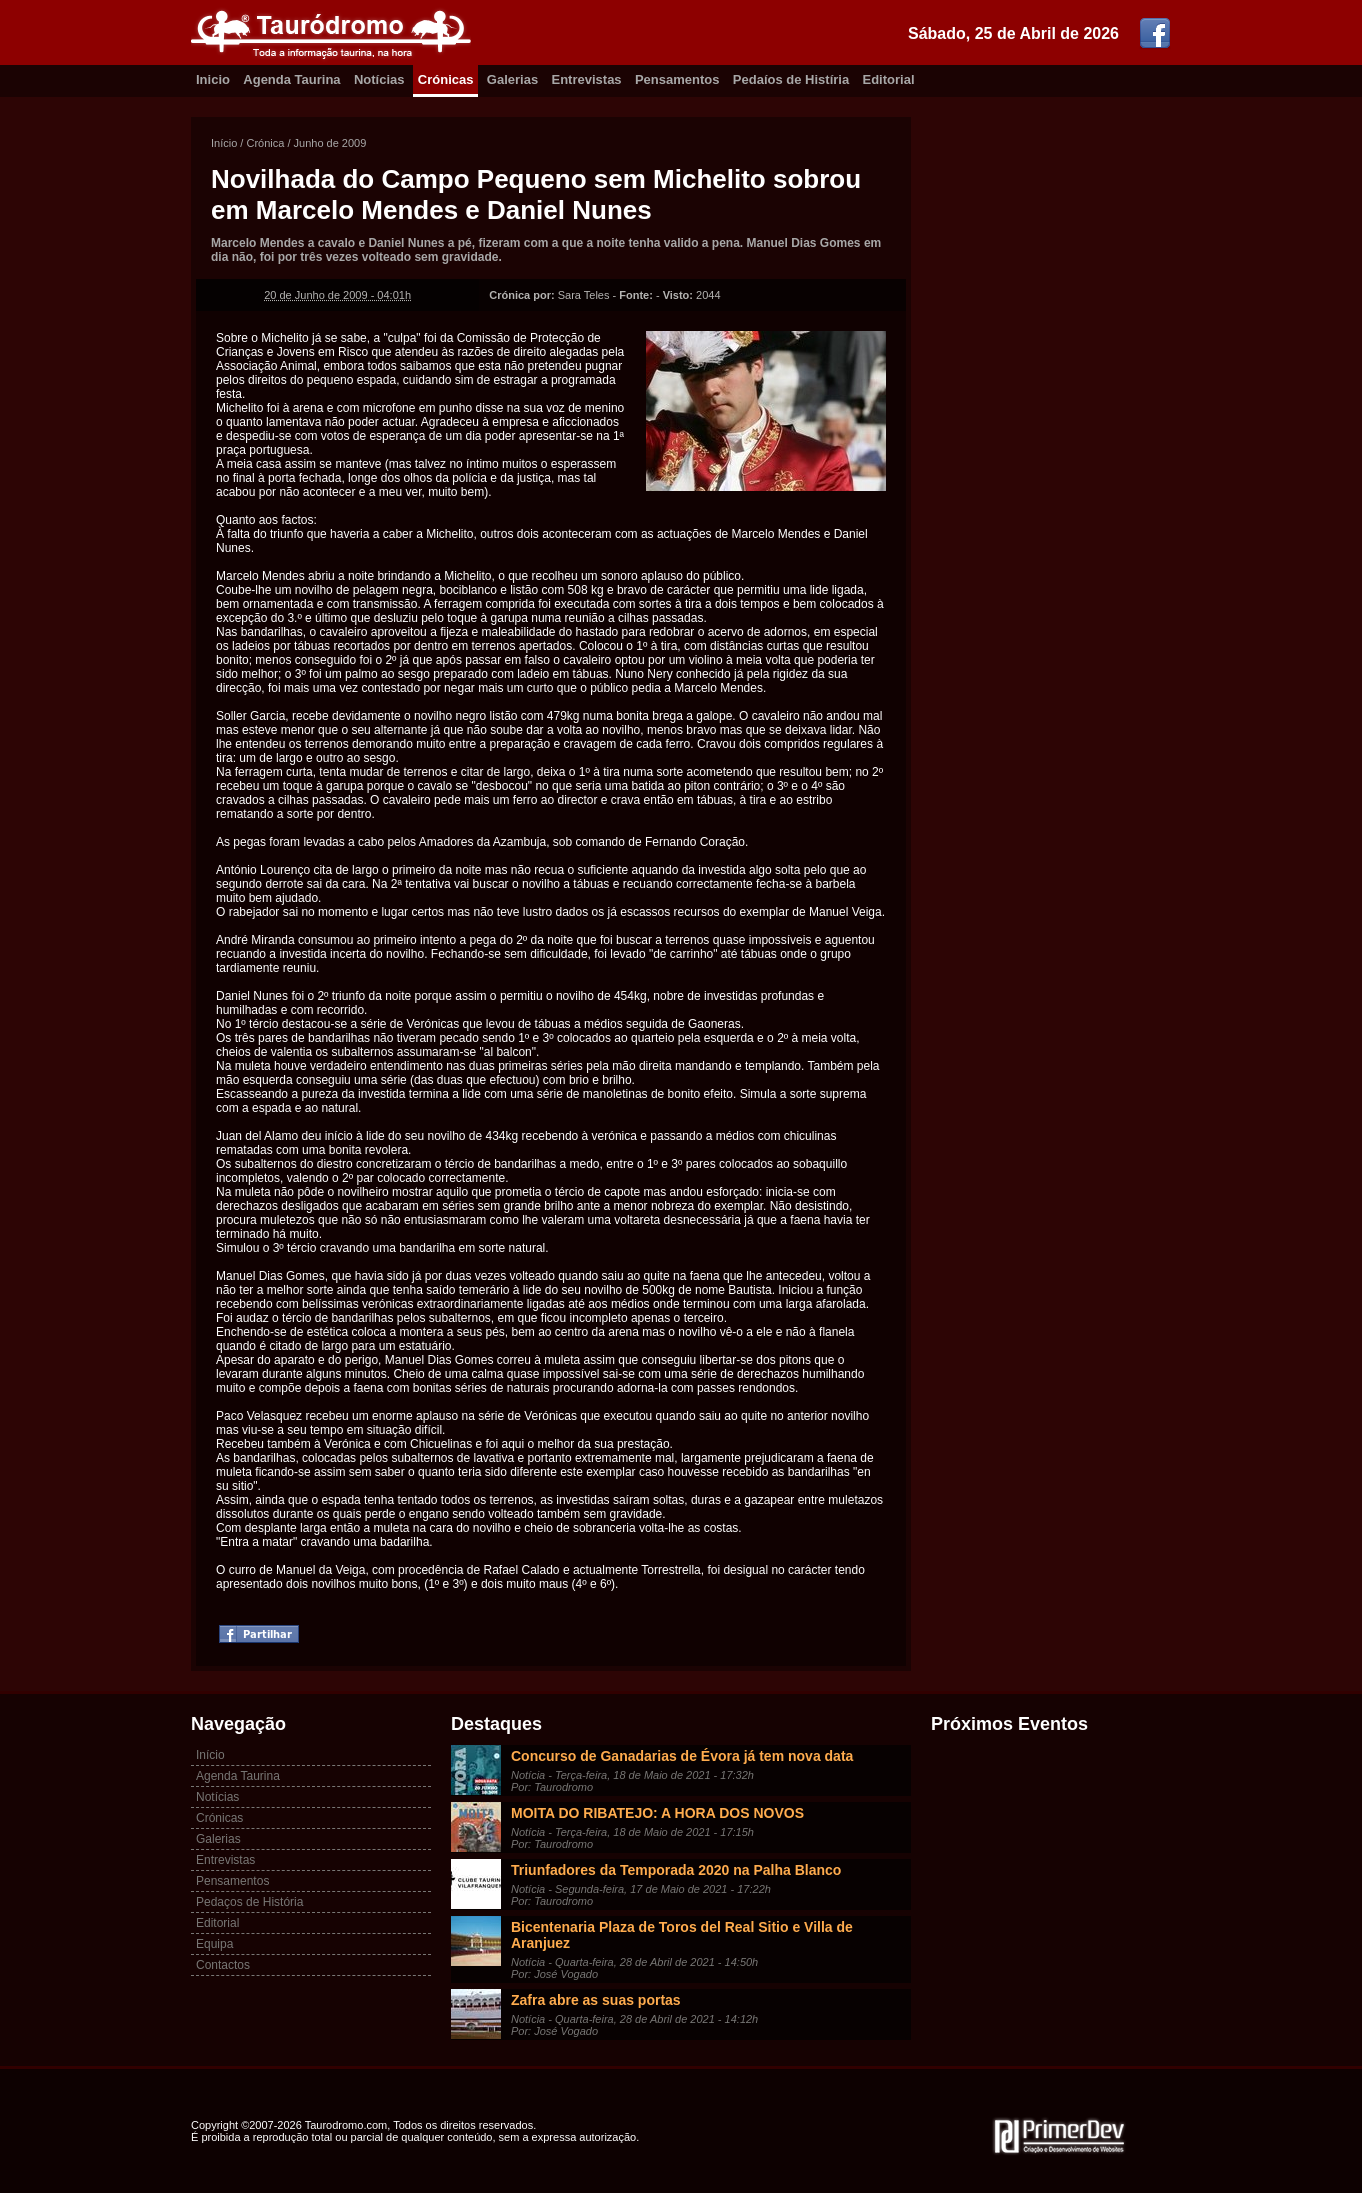  What do you see at coordinates (224, 143) in the screenshot?
I see `Início` at bounding box center [224, 143].